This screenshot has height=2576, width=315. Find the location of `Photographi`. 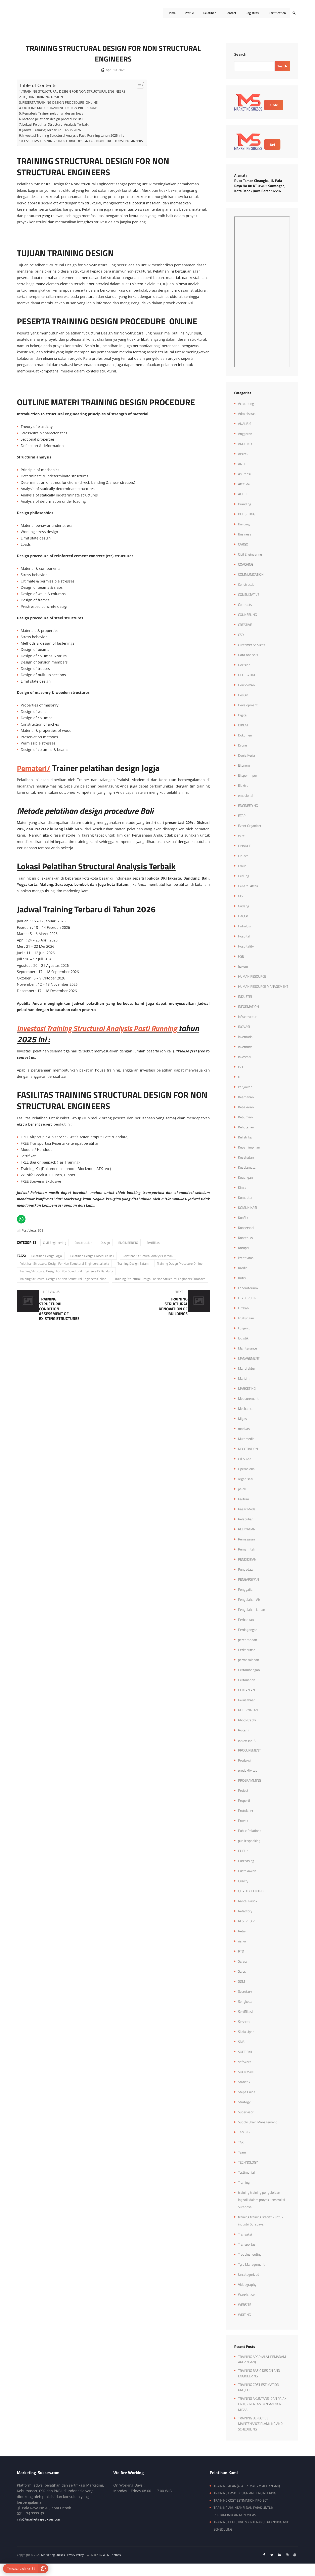

Photographi is located at coordinates (247, 1733).